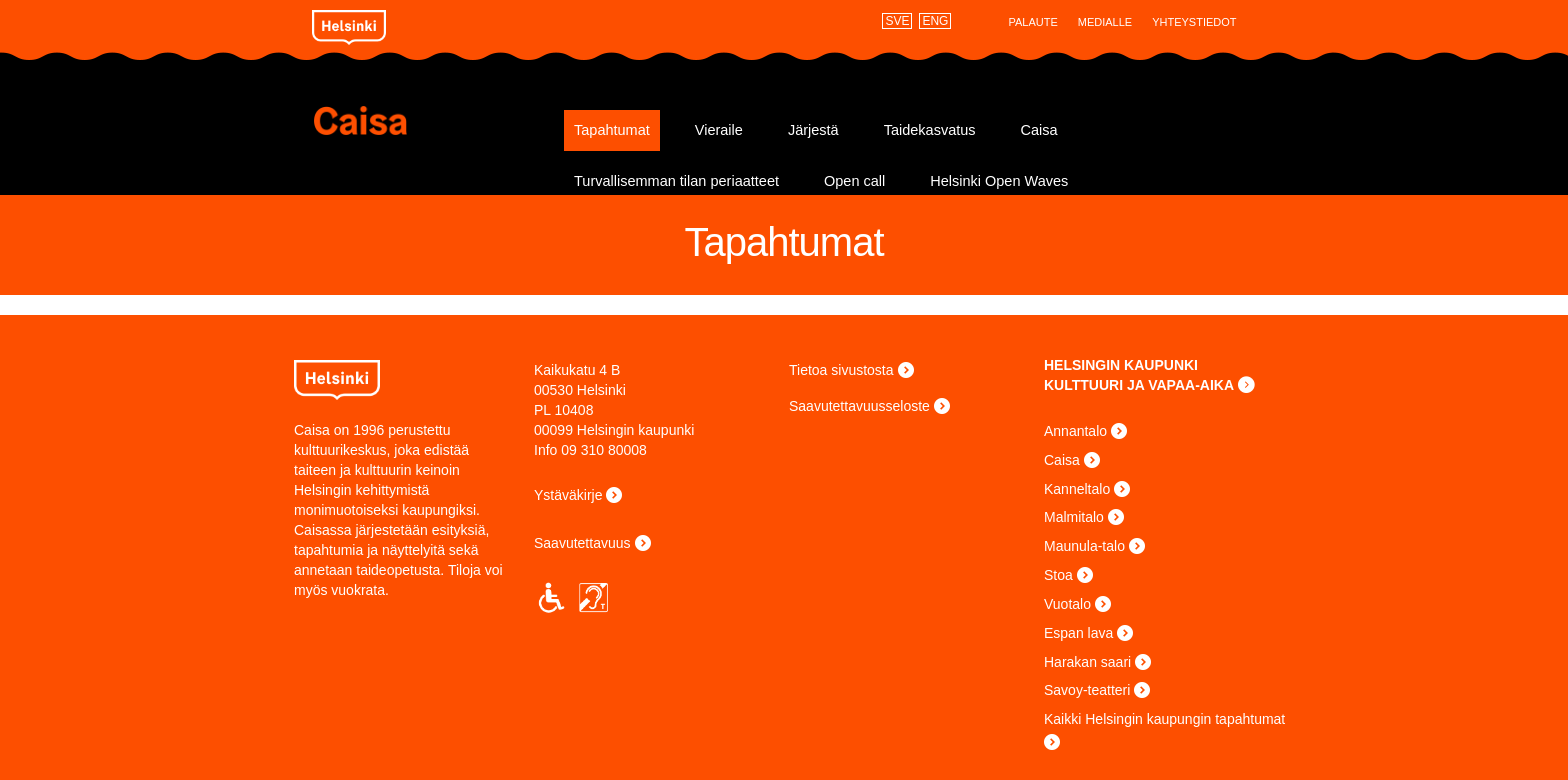  I want to click on Savoy-teatteri, so click(1087, 690).